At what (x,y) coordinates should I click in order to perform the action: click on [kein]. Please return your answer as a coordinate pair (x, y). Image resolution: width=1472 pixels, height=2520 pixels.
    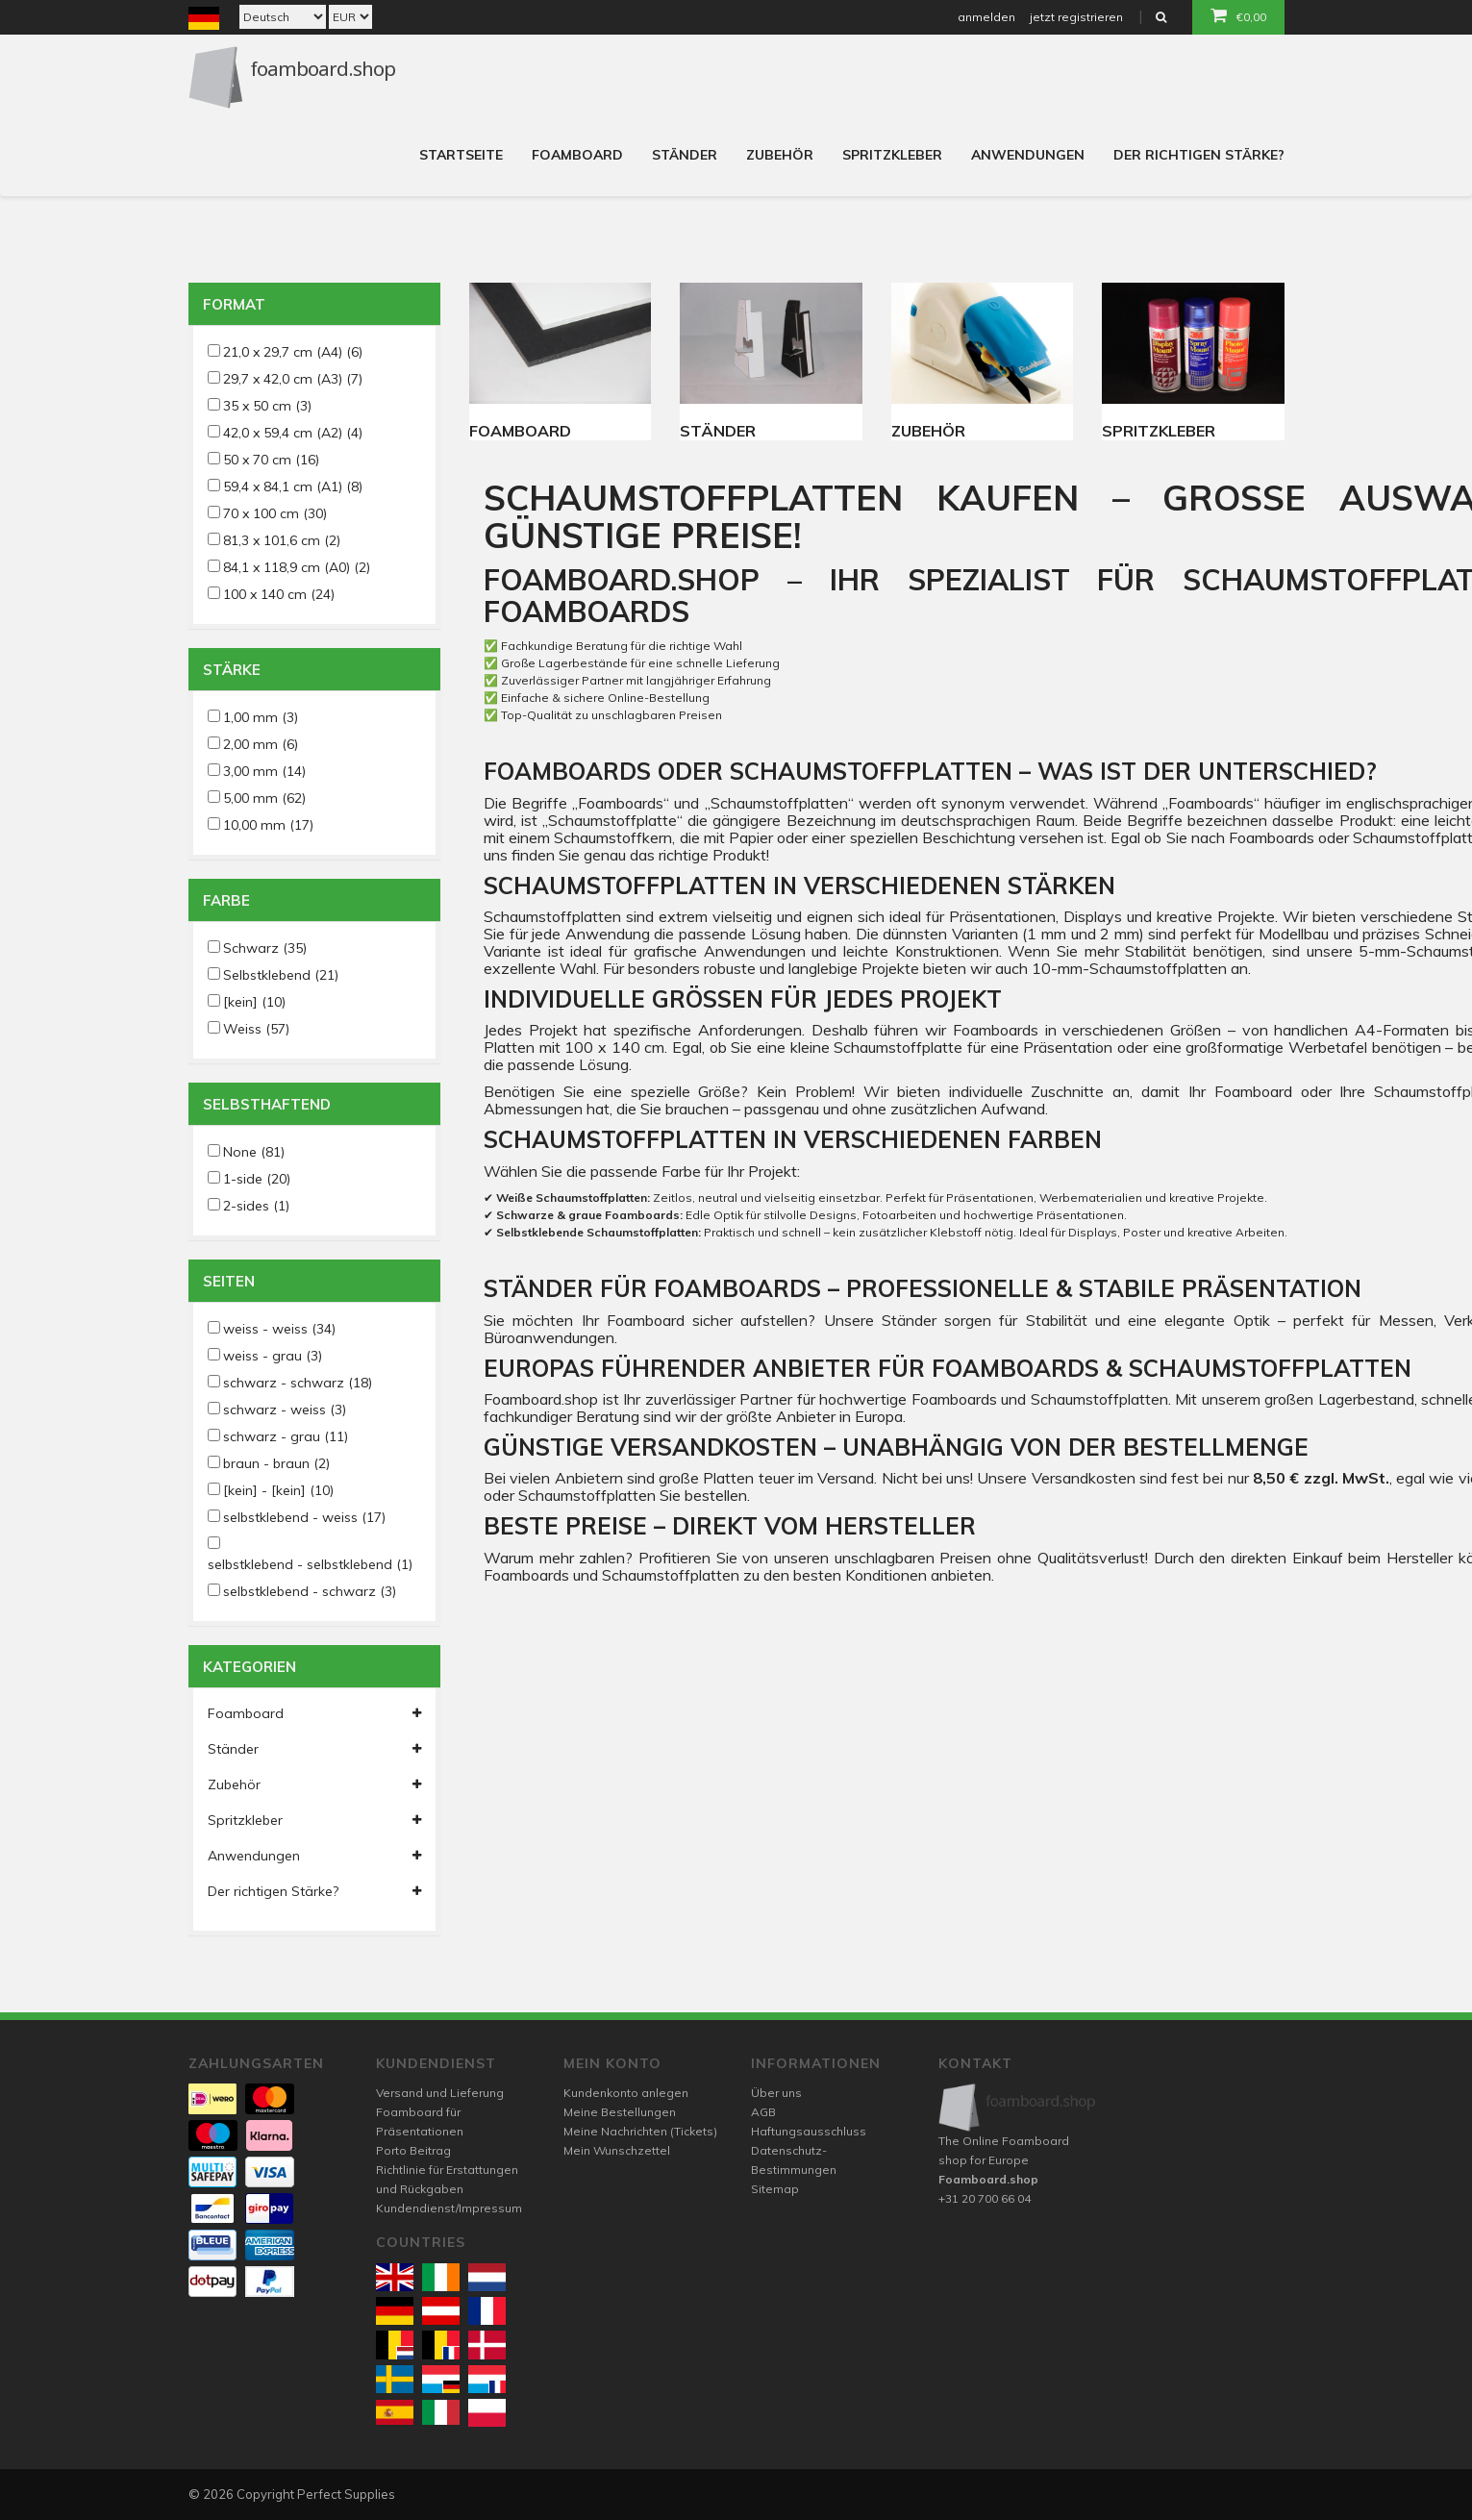
    Looking at the image, I should click on (254, 1001).